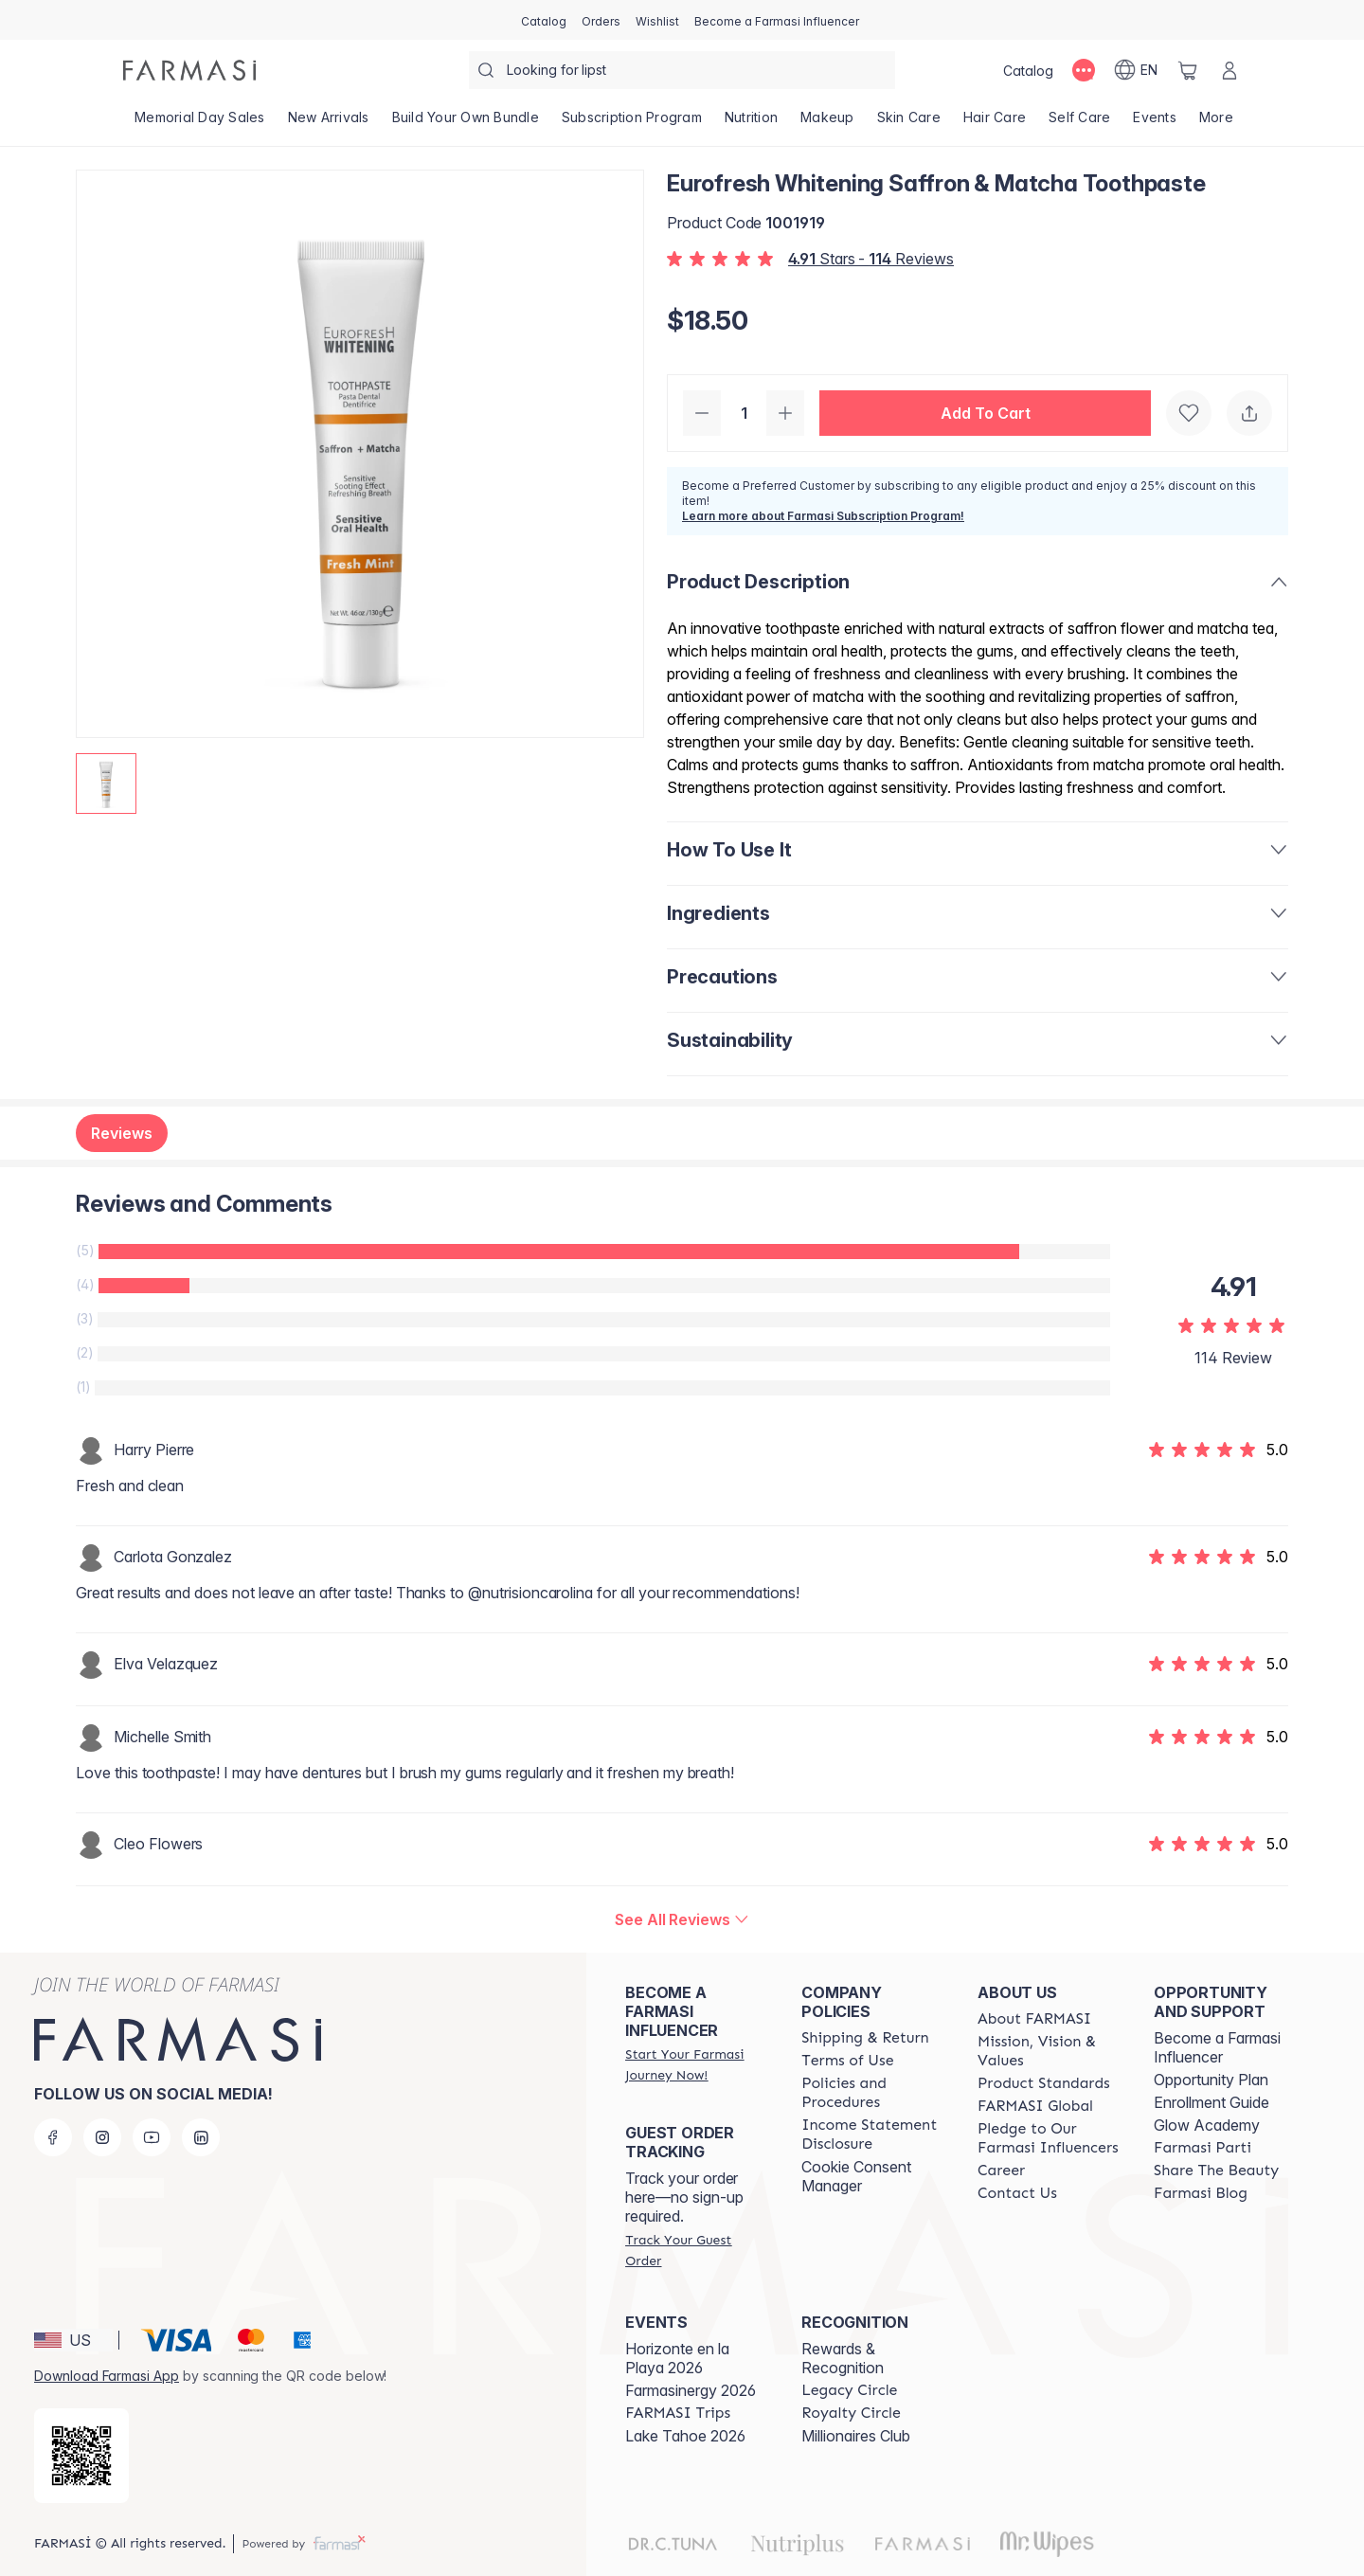 This screenshot has height=2576, width=1364. What do you see at coordinates (1034, 2018) in the screenshot?
I see `[/farmasi/content/about-farmasi]` at bounding box center [1034, 2018].